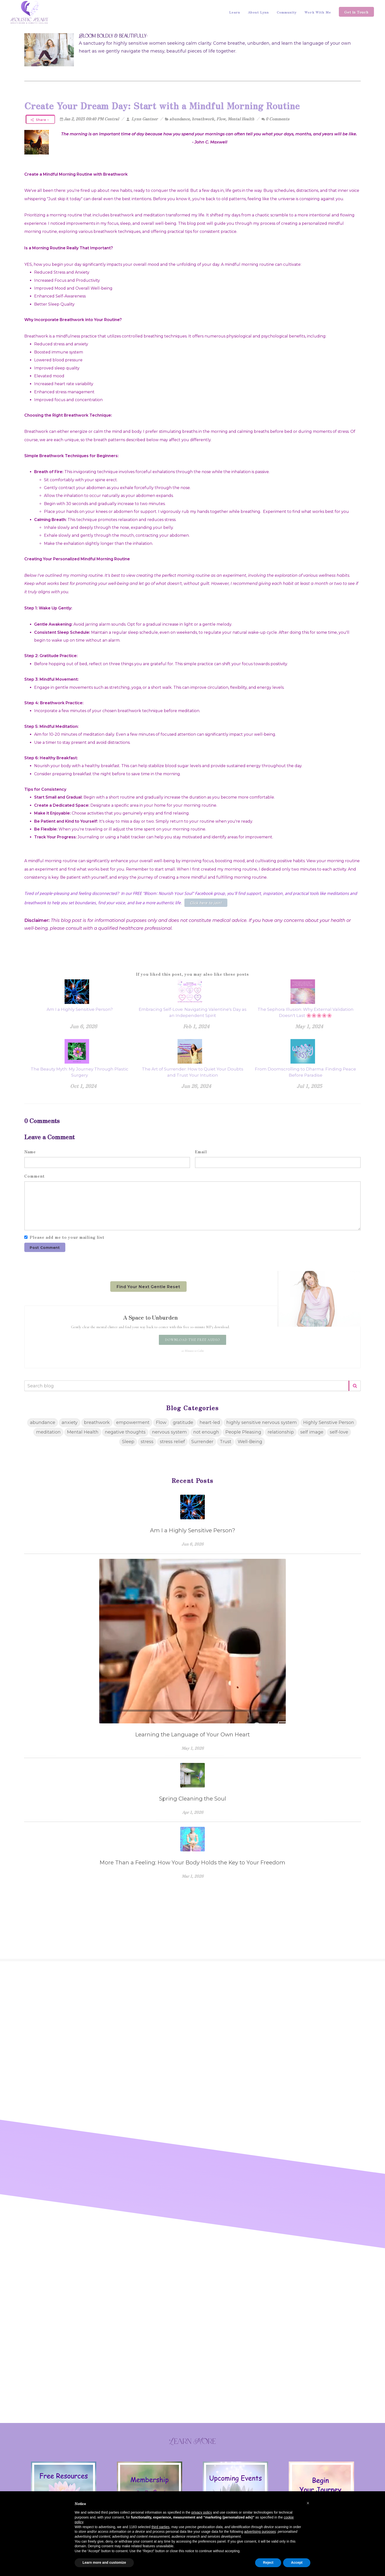  What do you see at coordinates (202, 1441) in the screenshot?
I see `Surrender` at bounding box center [202, 1441].